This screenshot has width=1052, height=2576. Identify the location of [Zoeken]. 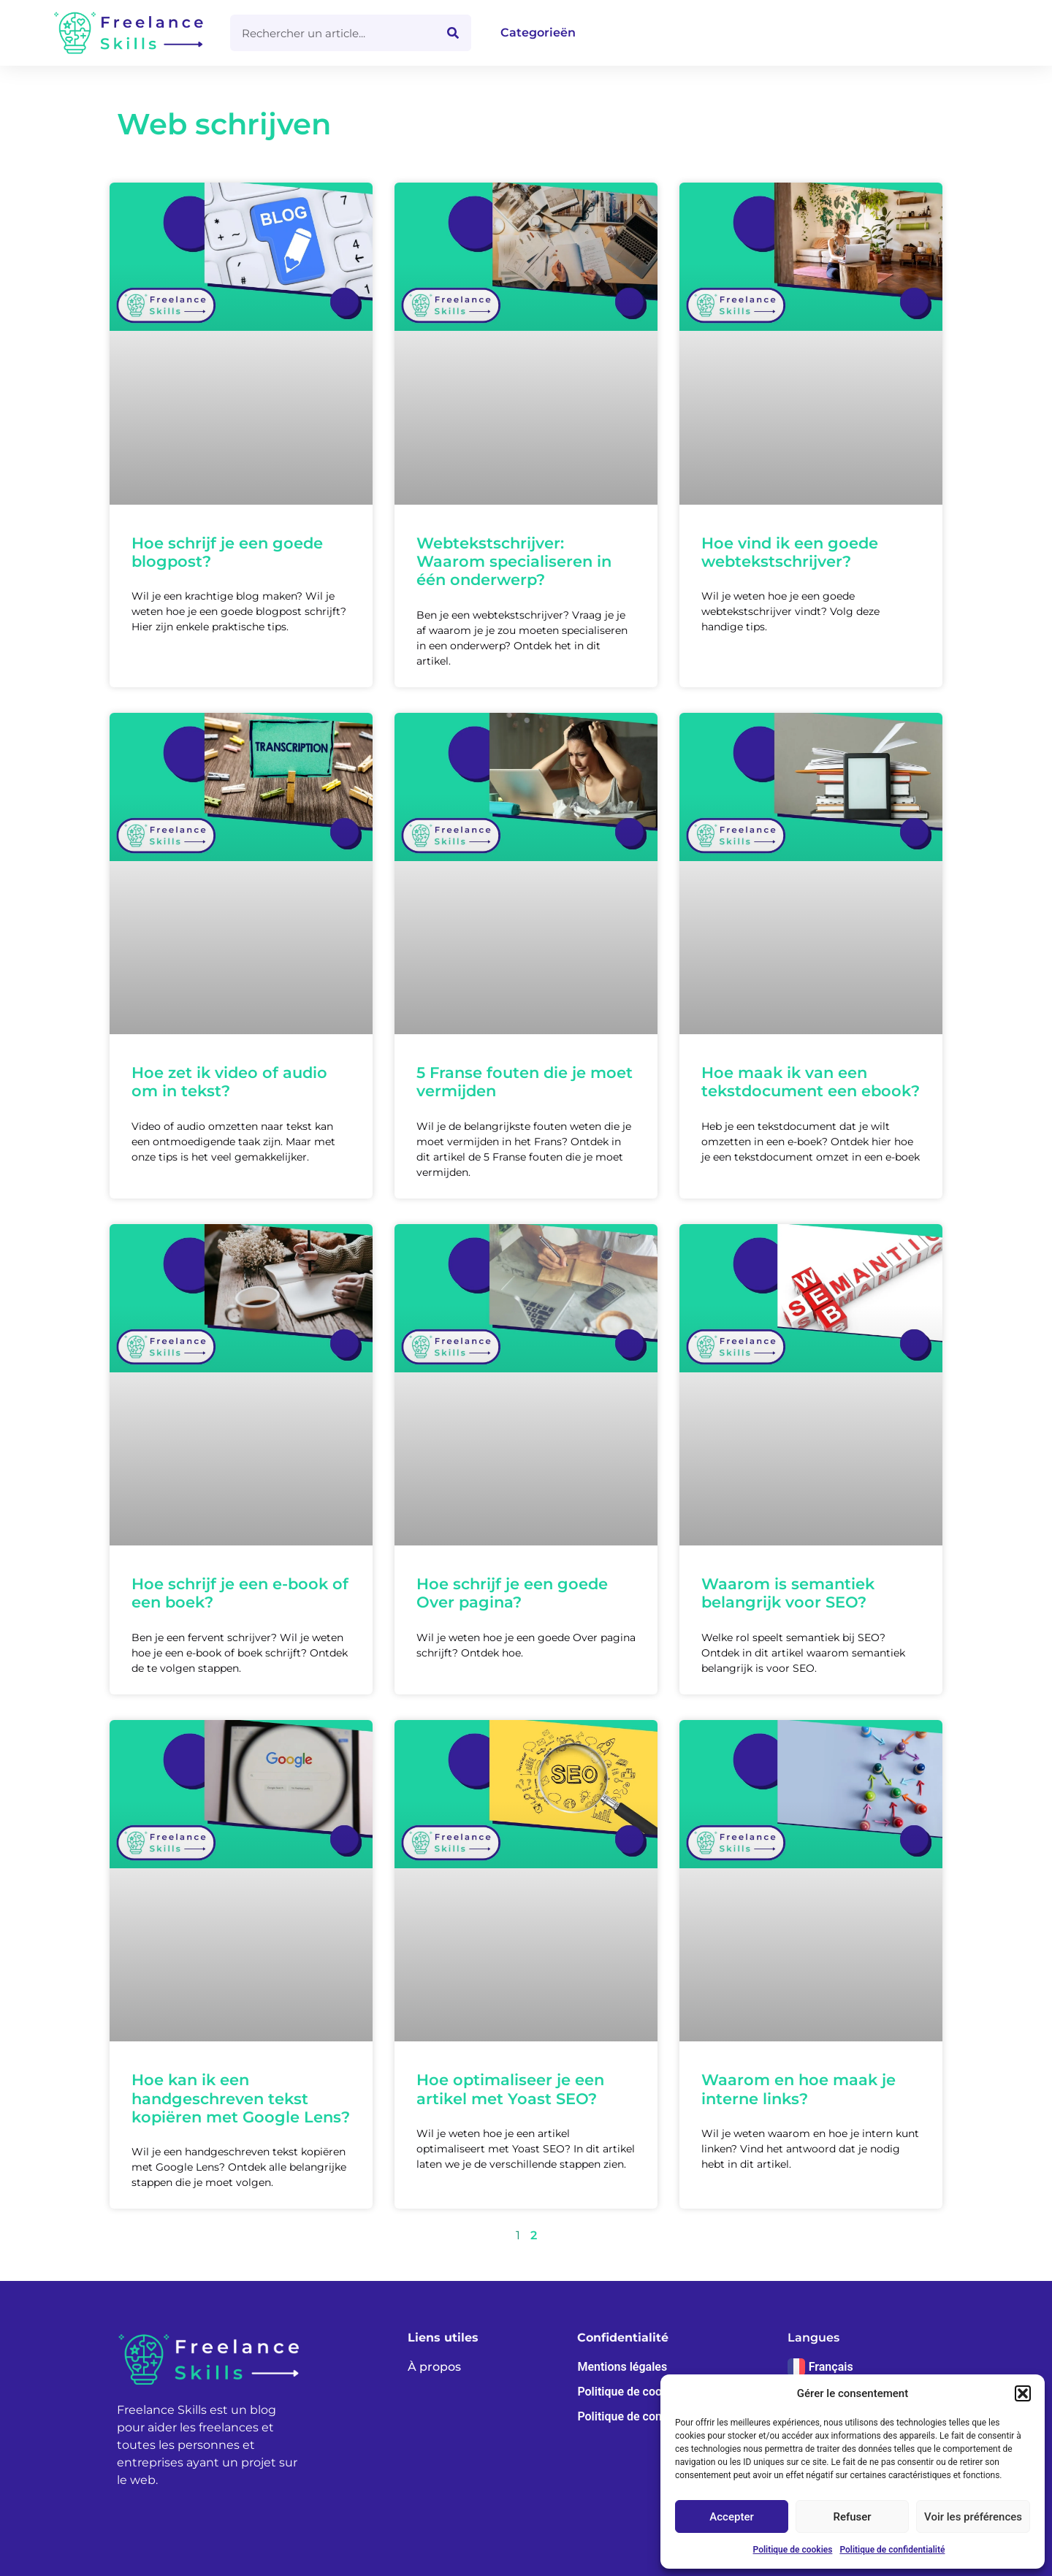
(453, 33).